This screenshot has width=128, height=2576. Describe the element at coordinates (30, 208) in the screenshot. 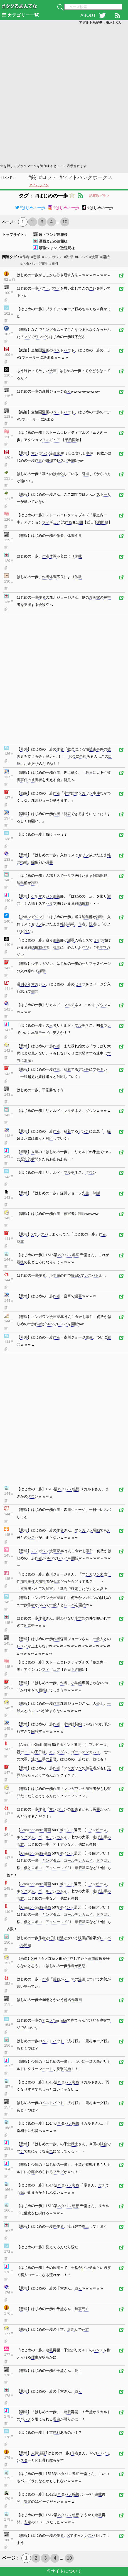

I see `#はじめの一歩` at that location.